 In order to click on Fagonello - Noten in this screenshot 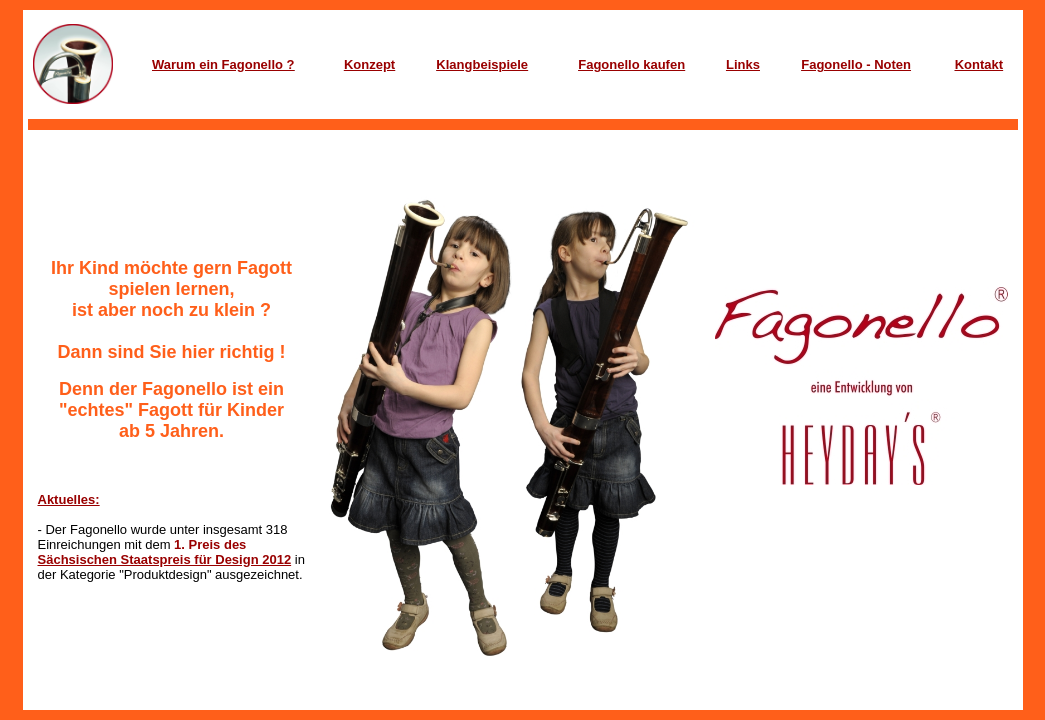, I will do `click(856, 64)`.